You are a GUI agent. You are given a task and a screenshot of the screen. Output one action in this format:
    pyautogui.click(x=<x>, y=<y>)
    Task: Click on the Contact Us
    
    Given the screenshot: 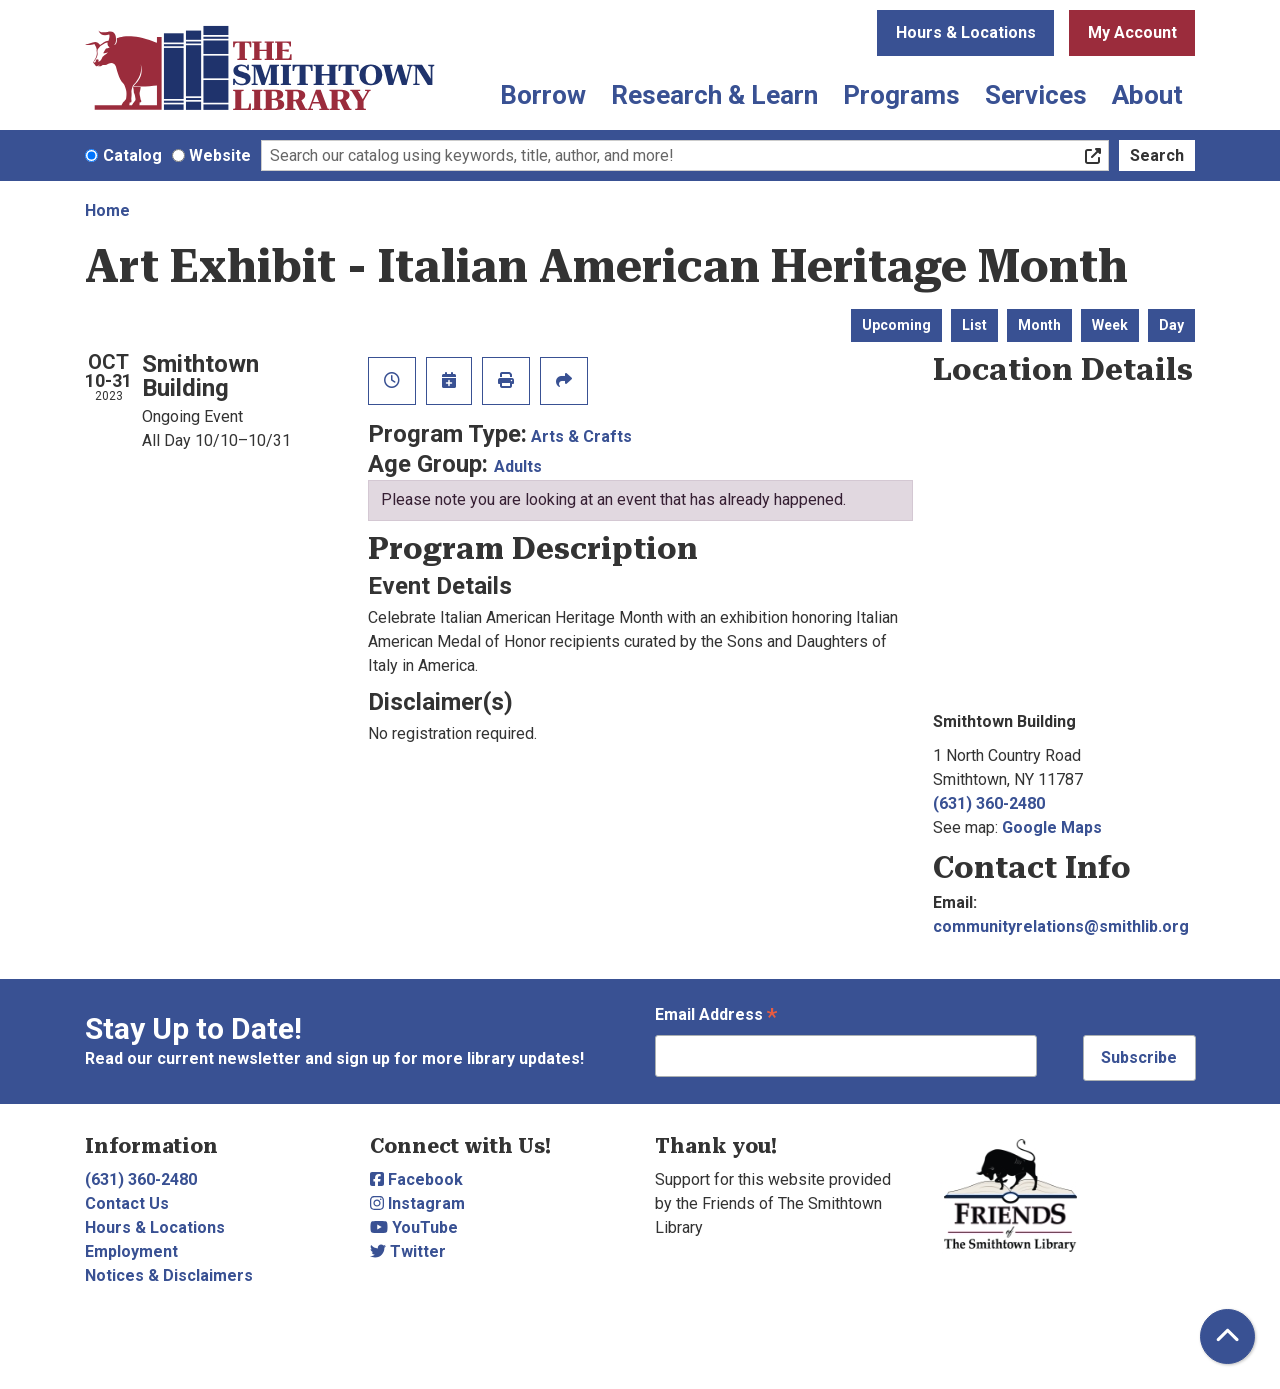 What is the action you would take?
    pyautogui.click(x=127, y=1203)
    